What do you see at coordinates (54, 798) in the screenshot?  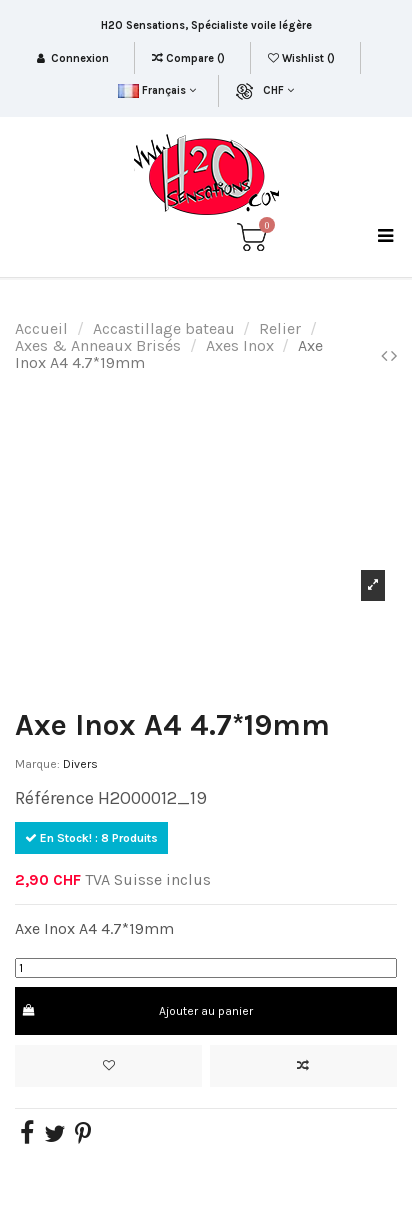 I see `Référence` at bounding box center [54, 798].